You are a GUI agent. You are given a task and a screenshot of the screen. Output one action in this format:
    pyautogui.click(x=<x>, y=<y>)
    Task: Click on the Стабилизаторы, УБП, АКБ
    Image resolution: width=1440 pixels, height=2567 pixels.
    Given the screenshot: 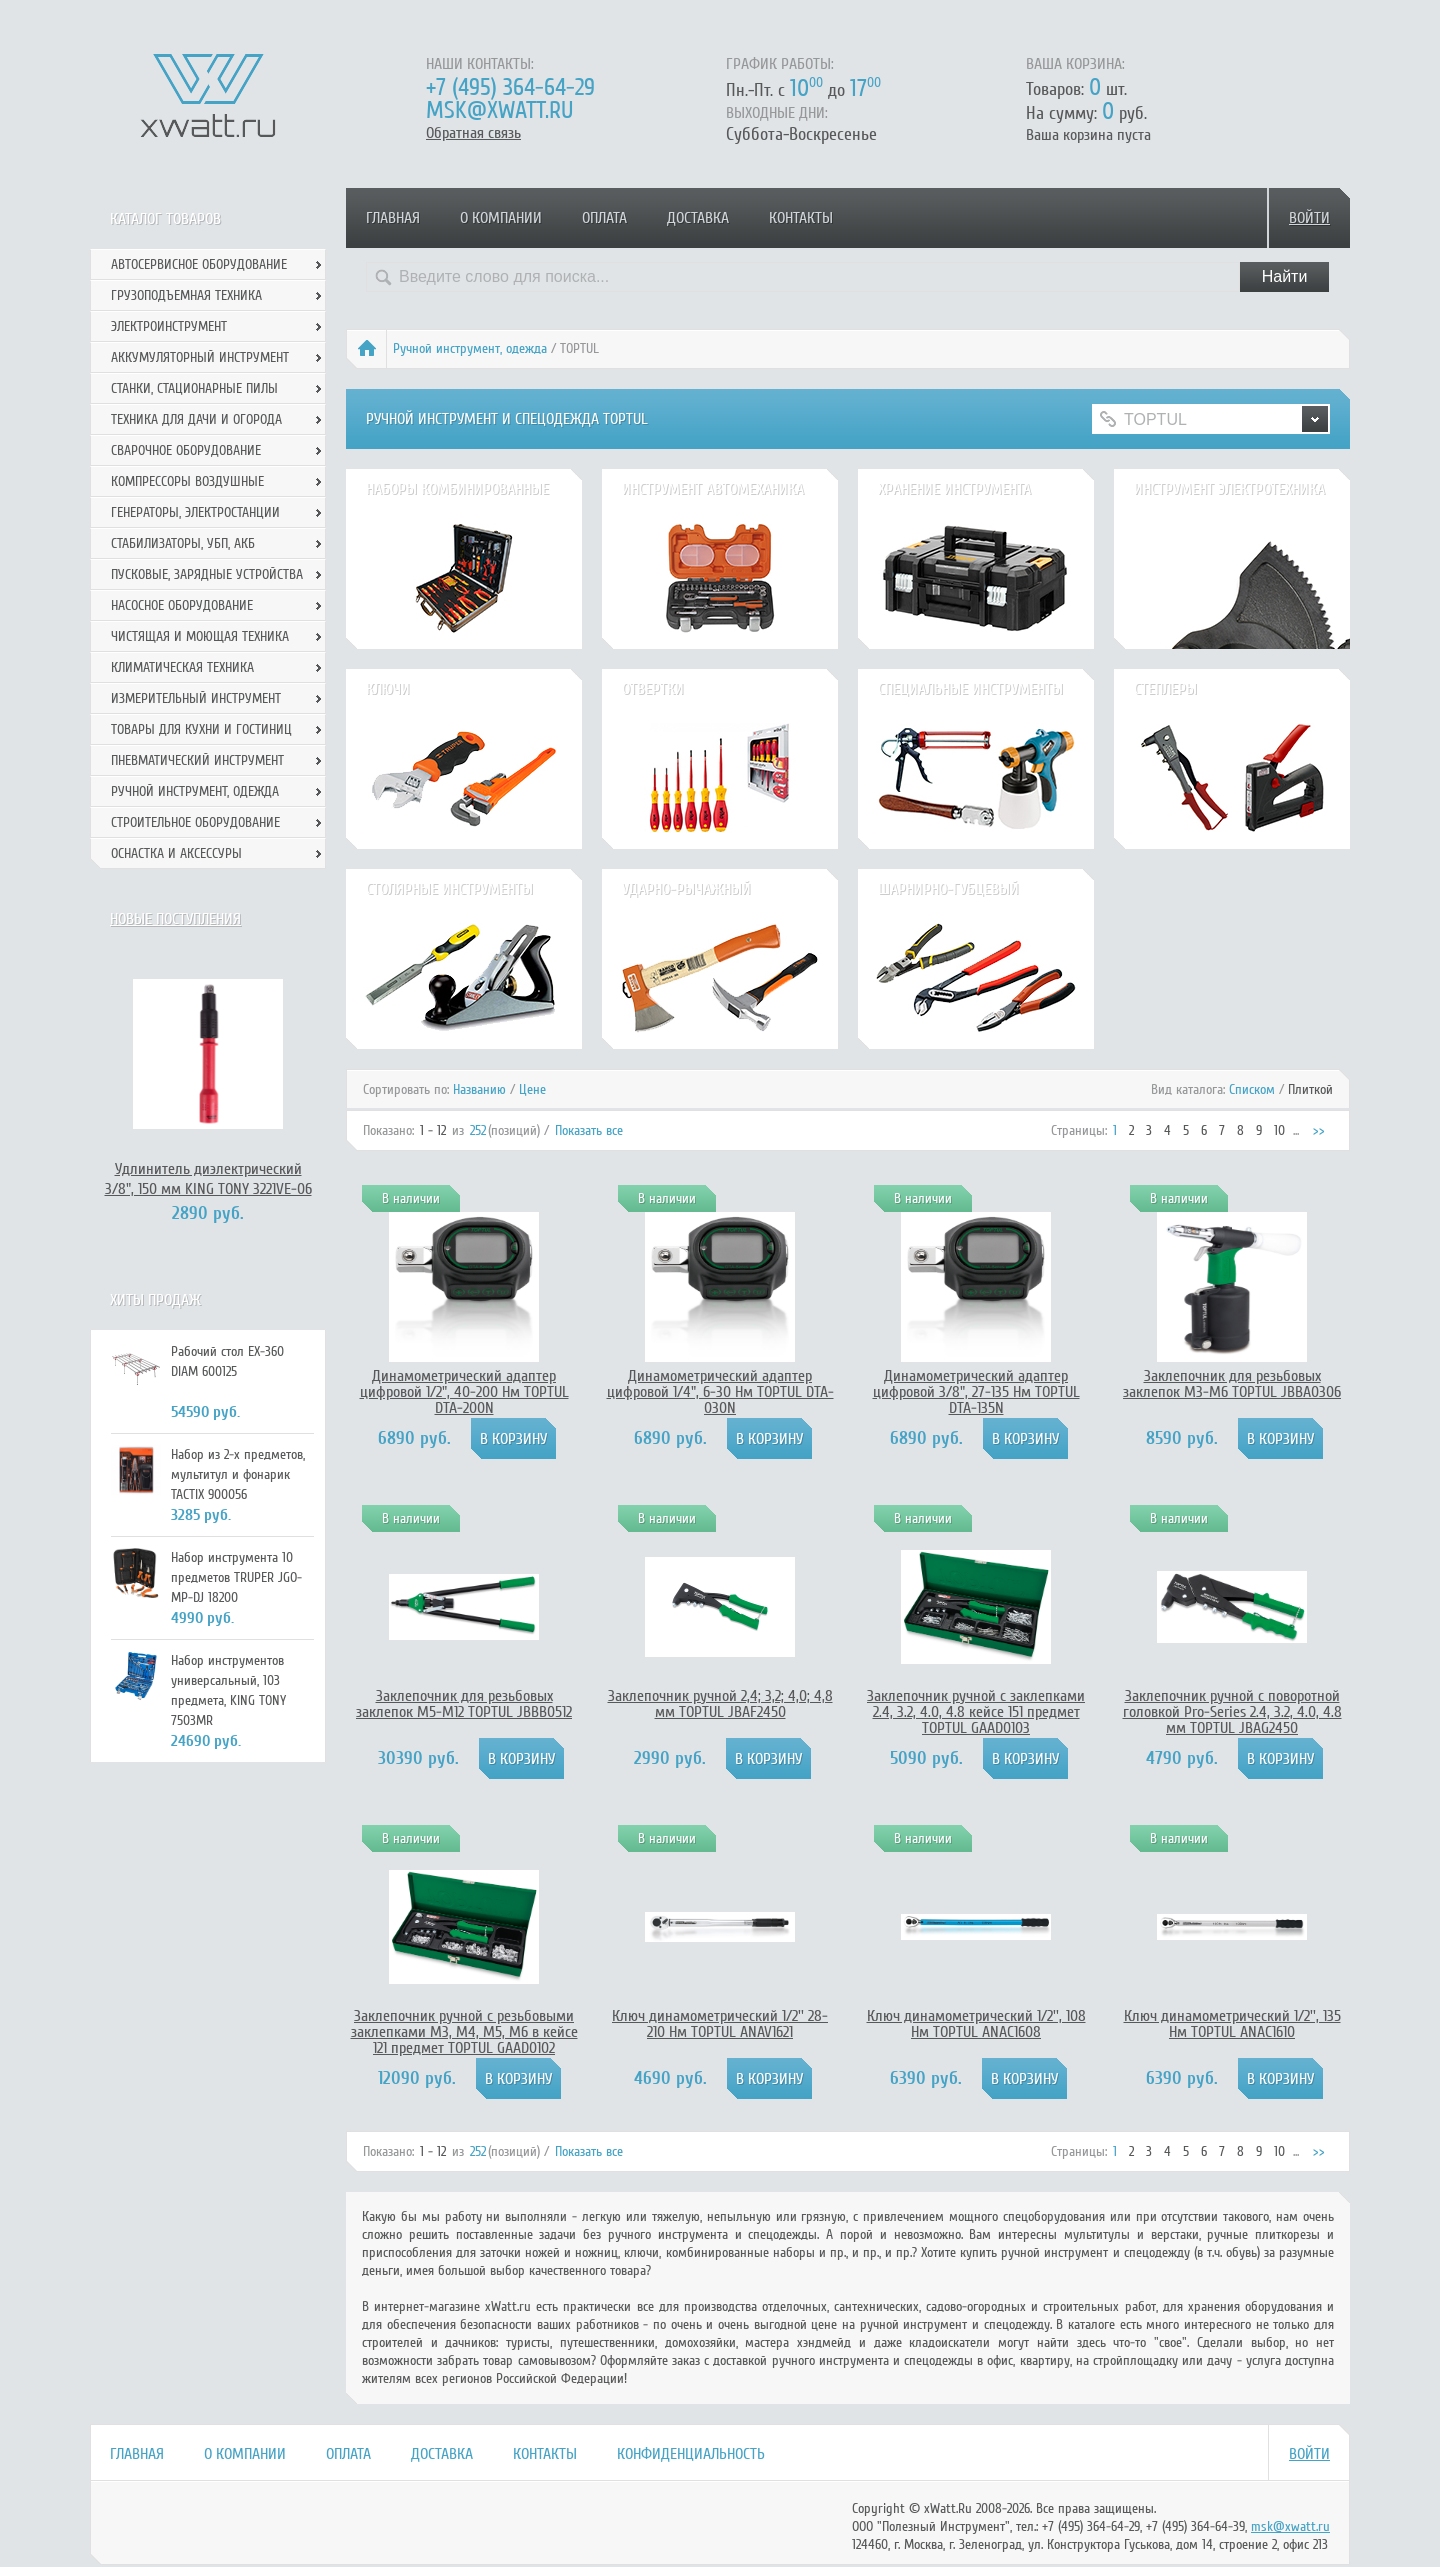 What is the action you would take?
    pyautogui.click(x=183, y=543)
    